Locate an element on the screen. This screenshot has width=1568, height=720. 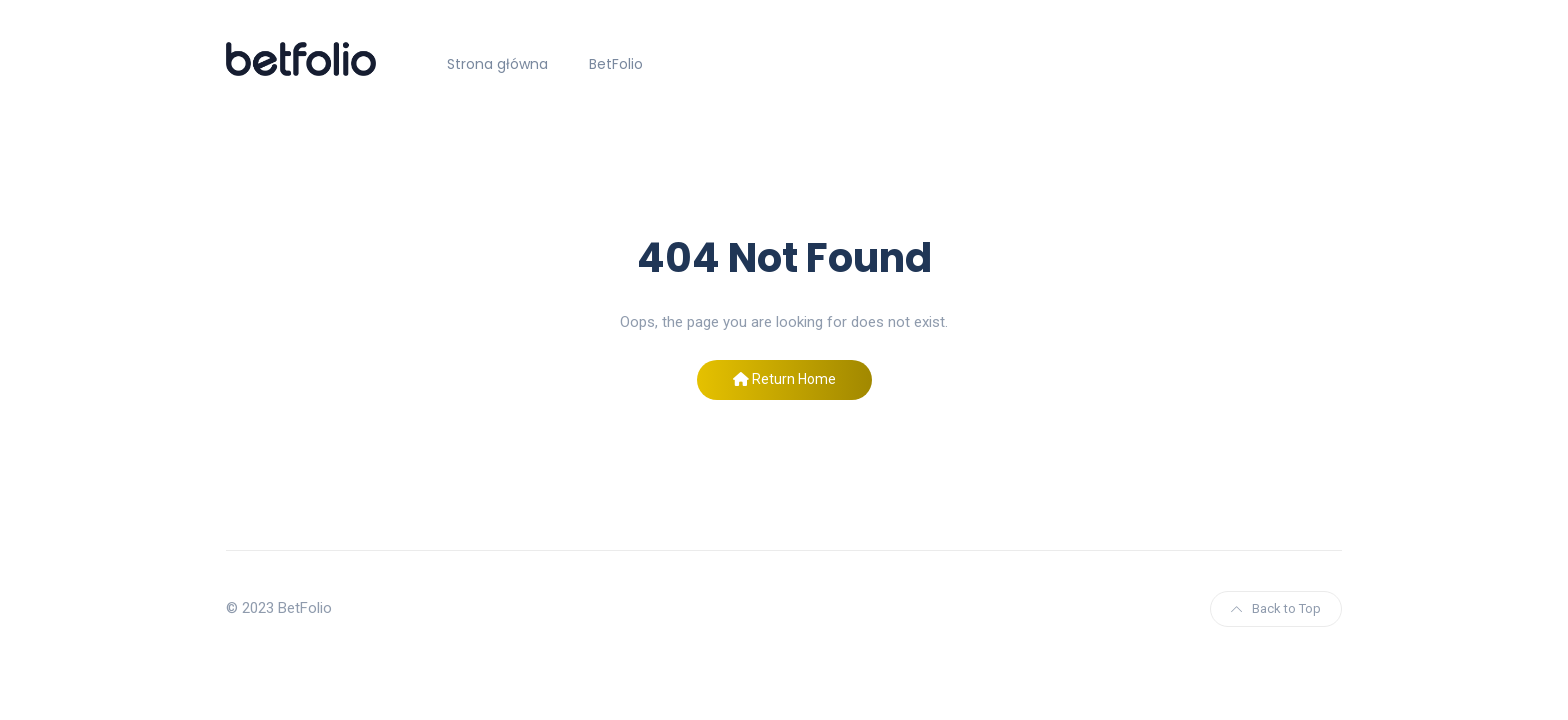
Strona główna is located at coordinates (497, 64).